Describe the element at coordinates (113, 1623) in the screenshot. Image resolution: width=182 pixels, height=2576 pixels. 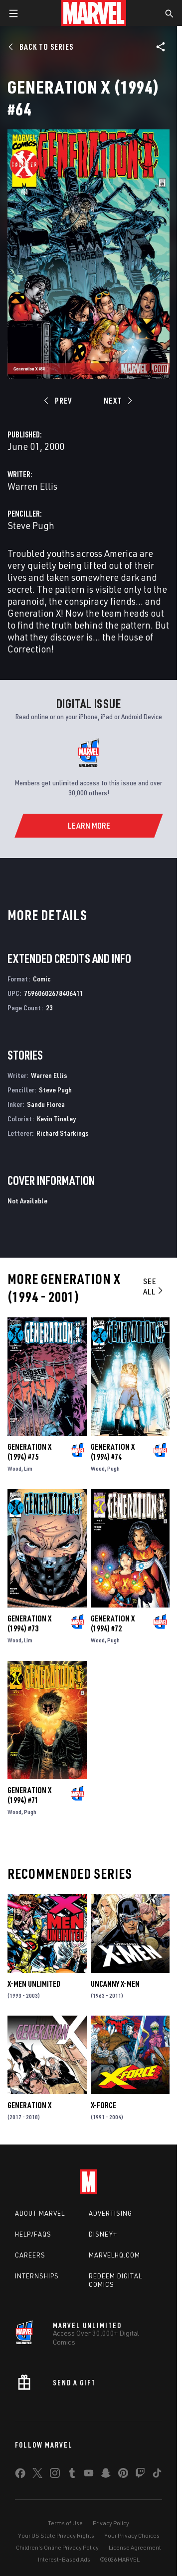
I see `Generation X (1994) #72` at that location.